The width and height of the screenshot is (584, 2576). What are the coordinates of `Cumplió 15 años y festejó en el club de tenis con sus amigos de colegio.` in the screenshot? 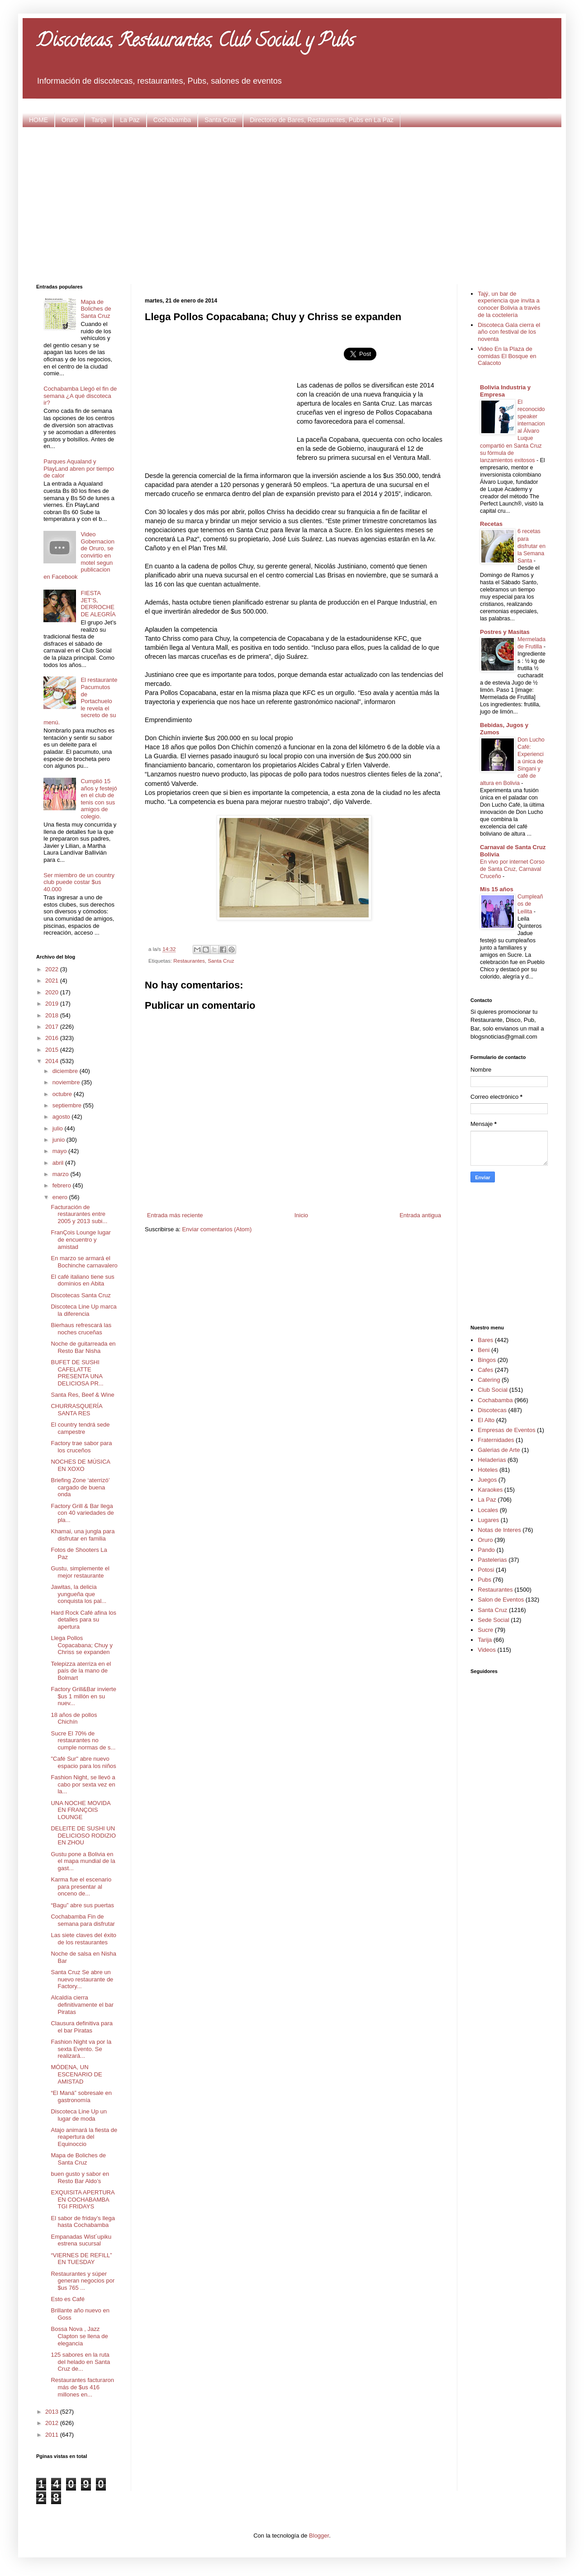 It's located at (99, 799).